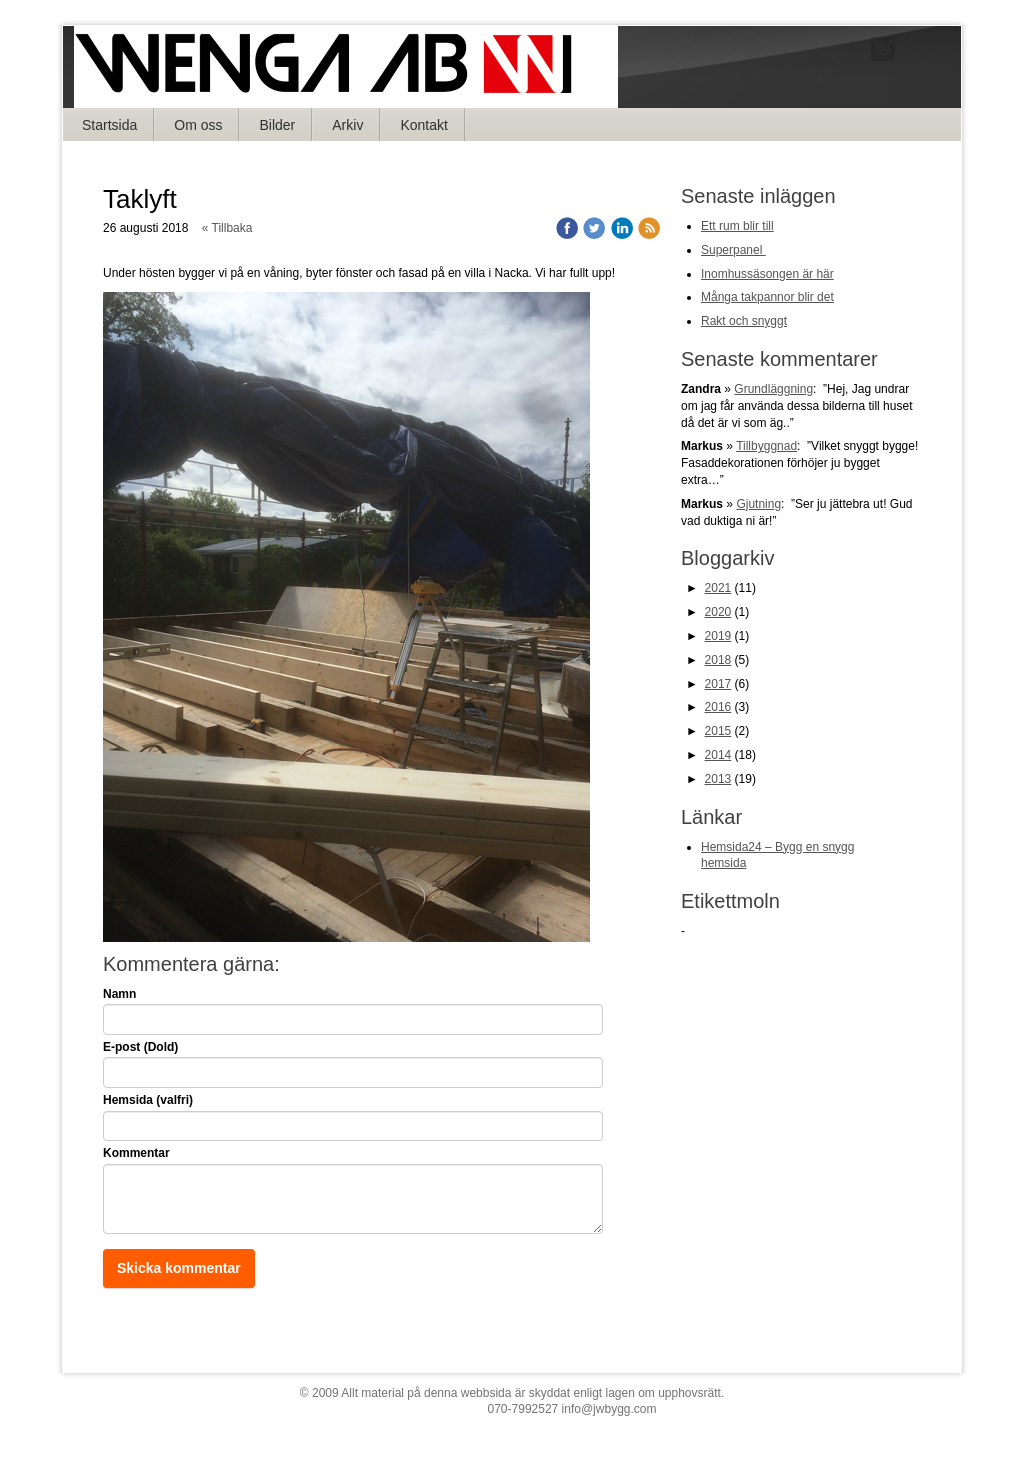 The width and height of the screenshot is (1024, 1469). What do you see at coordinates (718, 707) in the screenshot?
I see `2016` at bounding box center [718, 707].